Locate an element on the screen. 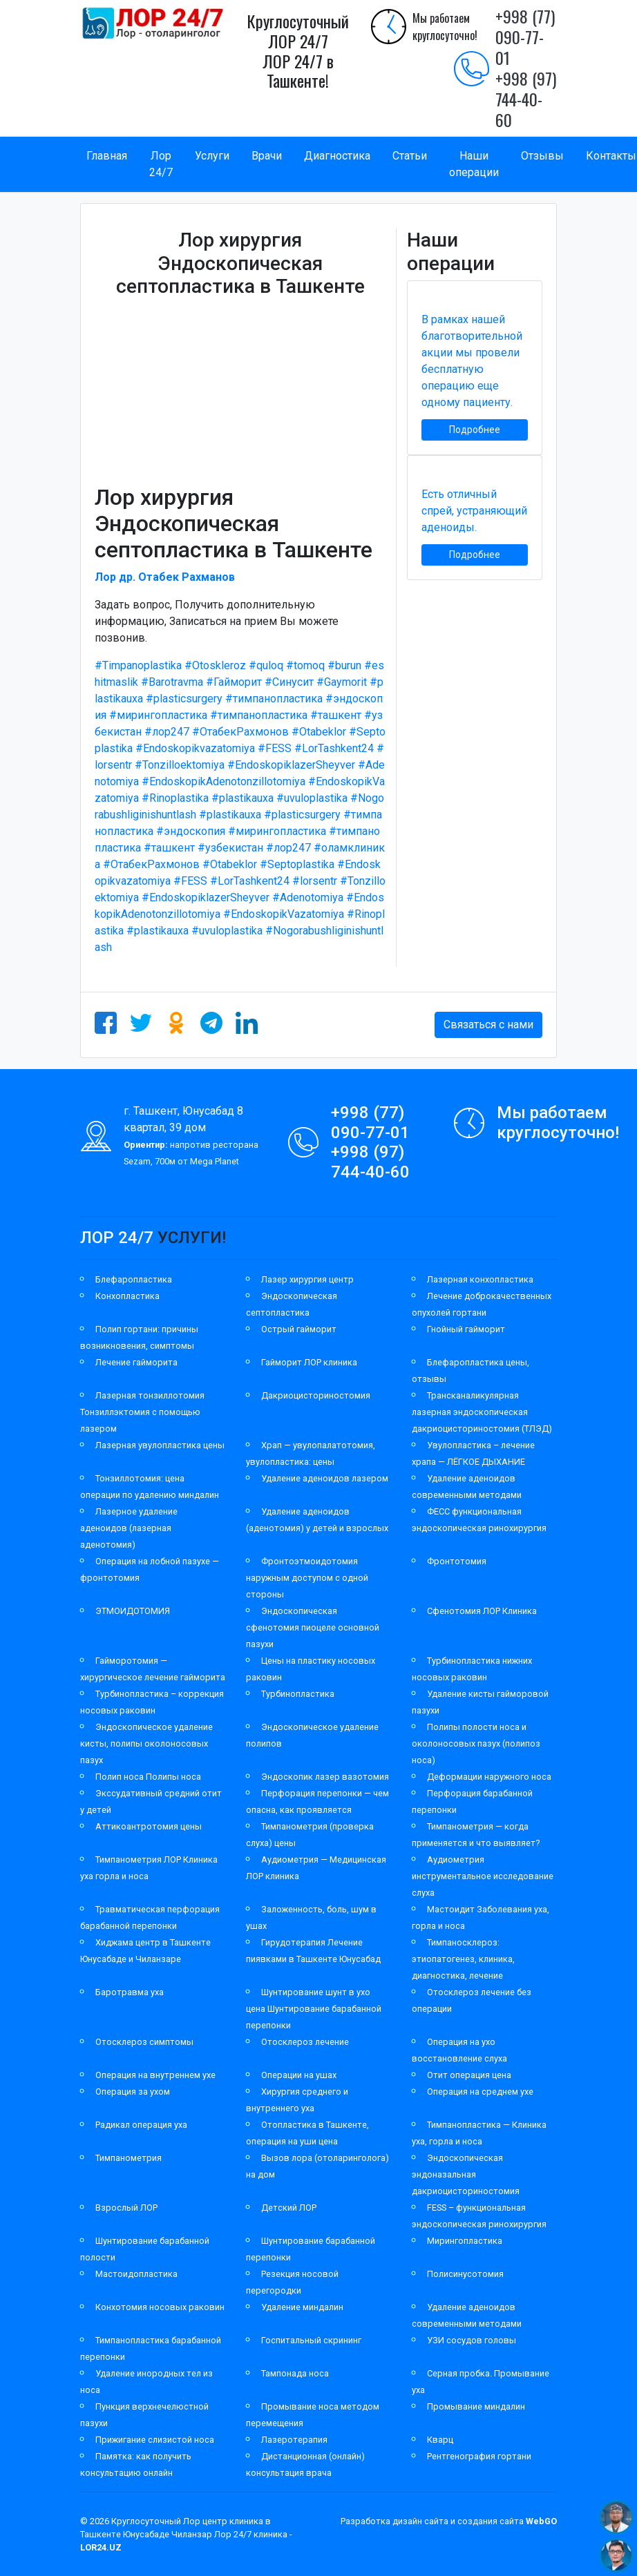 The height and width of the screenshot is (2576, 637). Лор 24/7 is located at coordinates (161, 164).